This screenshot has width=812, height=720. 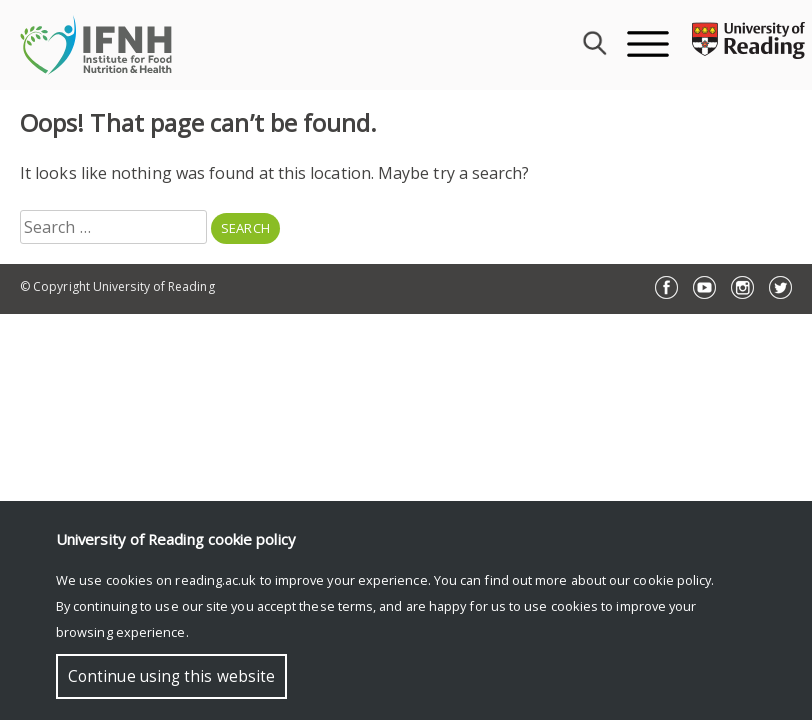 What do you see at coordinates (742, 287) in the screenshot?
I see `Instagram` at bounding box center [742, 287].